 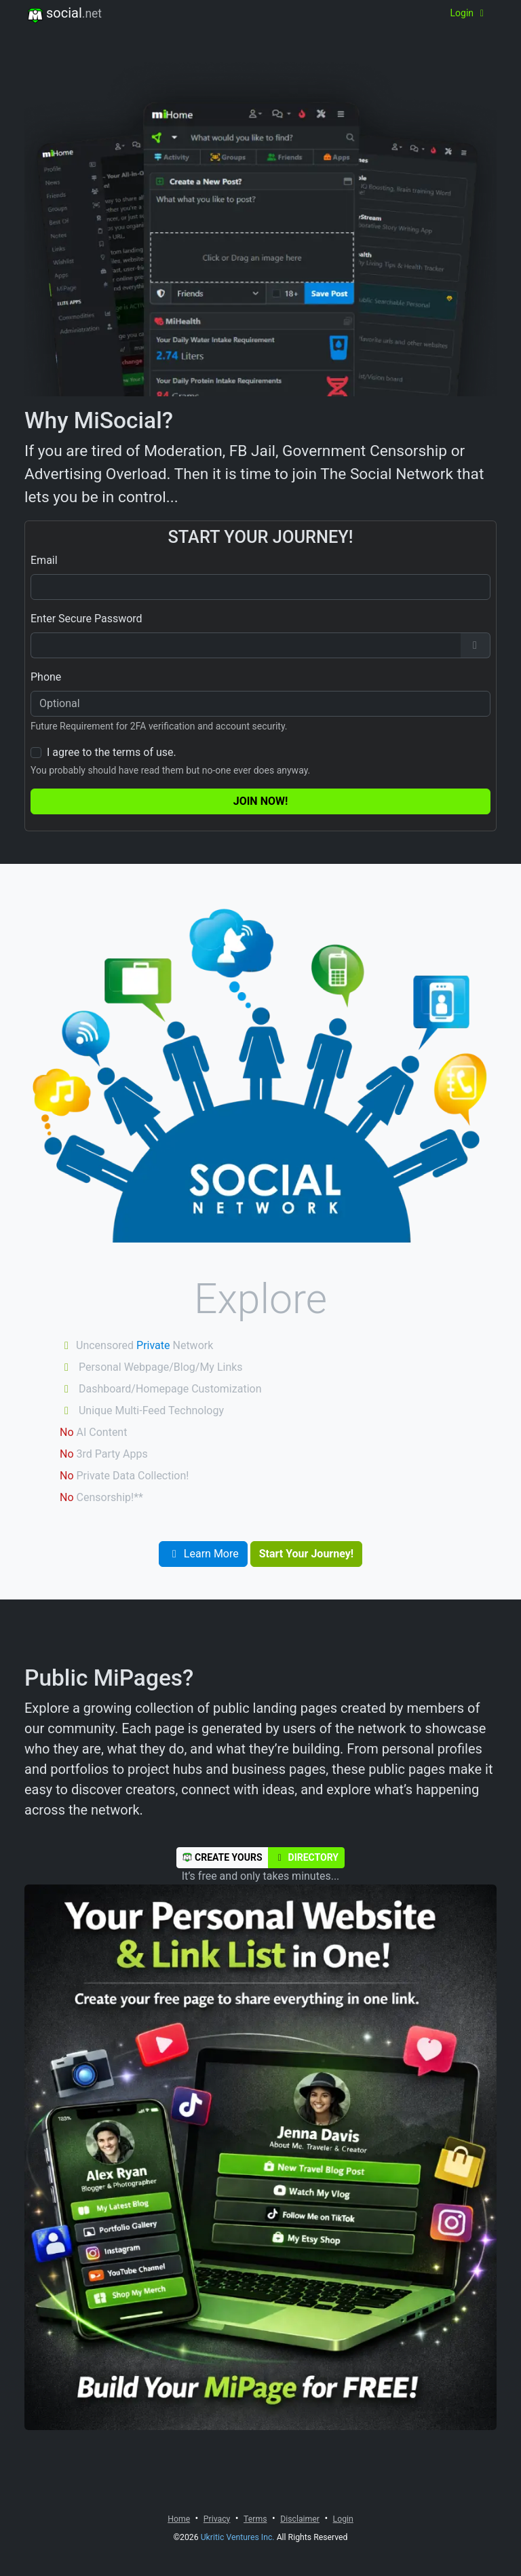 I want to click on Email, so click(x=44, y=560).